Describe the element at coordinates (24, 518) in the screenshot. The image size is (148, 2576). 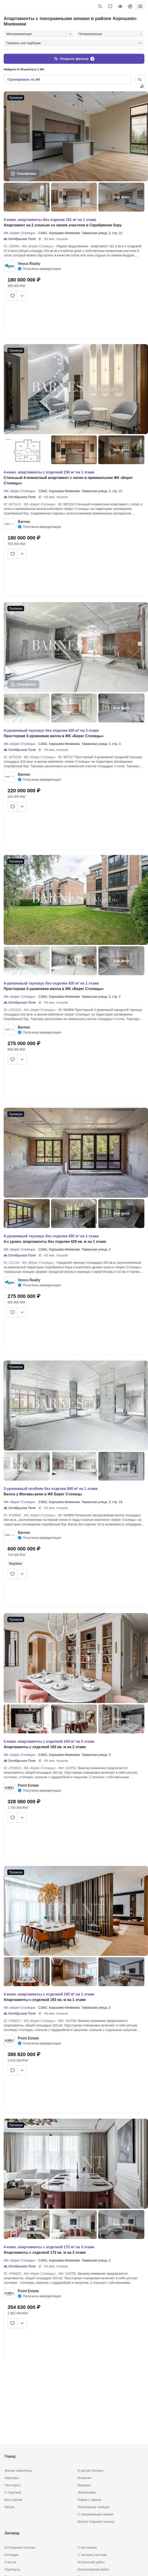
I see `Barnes` at that location.